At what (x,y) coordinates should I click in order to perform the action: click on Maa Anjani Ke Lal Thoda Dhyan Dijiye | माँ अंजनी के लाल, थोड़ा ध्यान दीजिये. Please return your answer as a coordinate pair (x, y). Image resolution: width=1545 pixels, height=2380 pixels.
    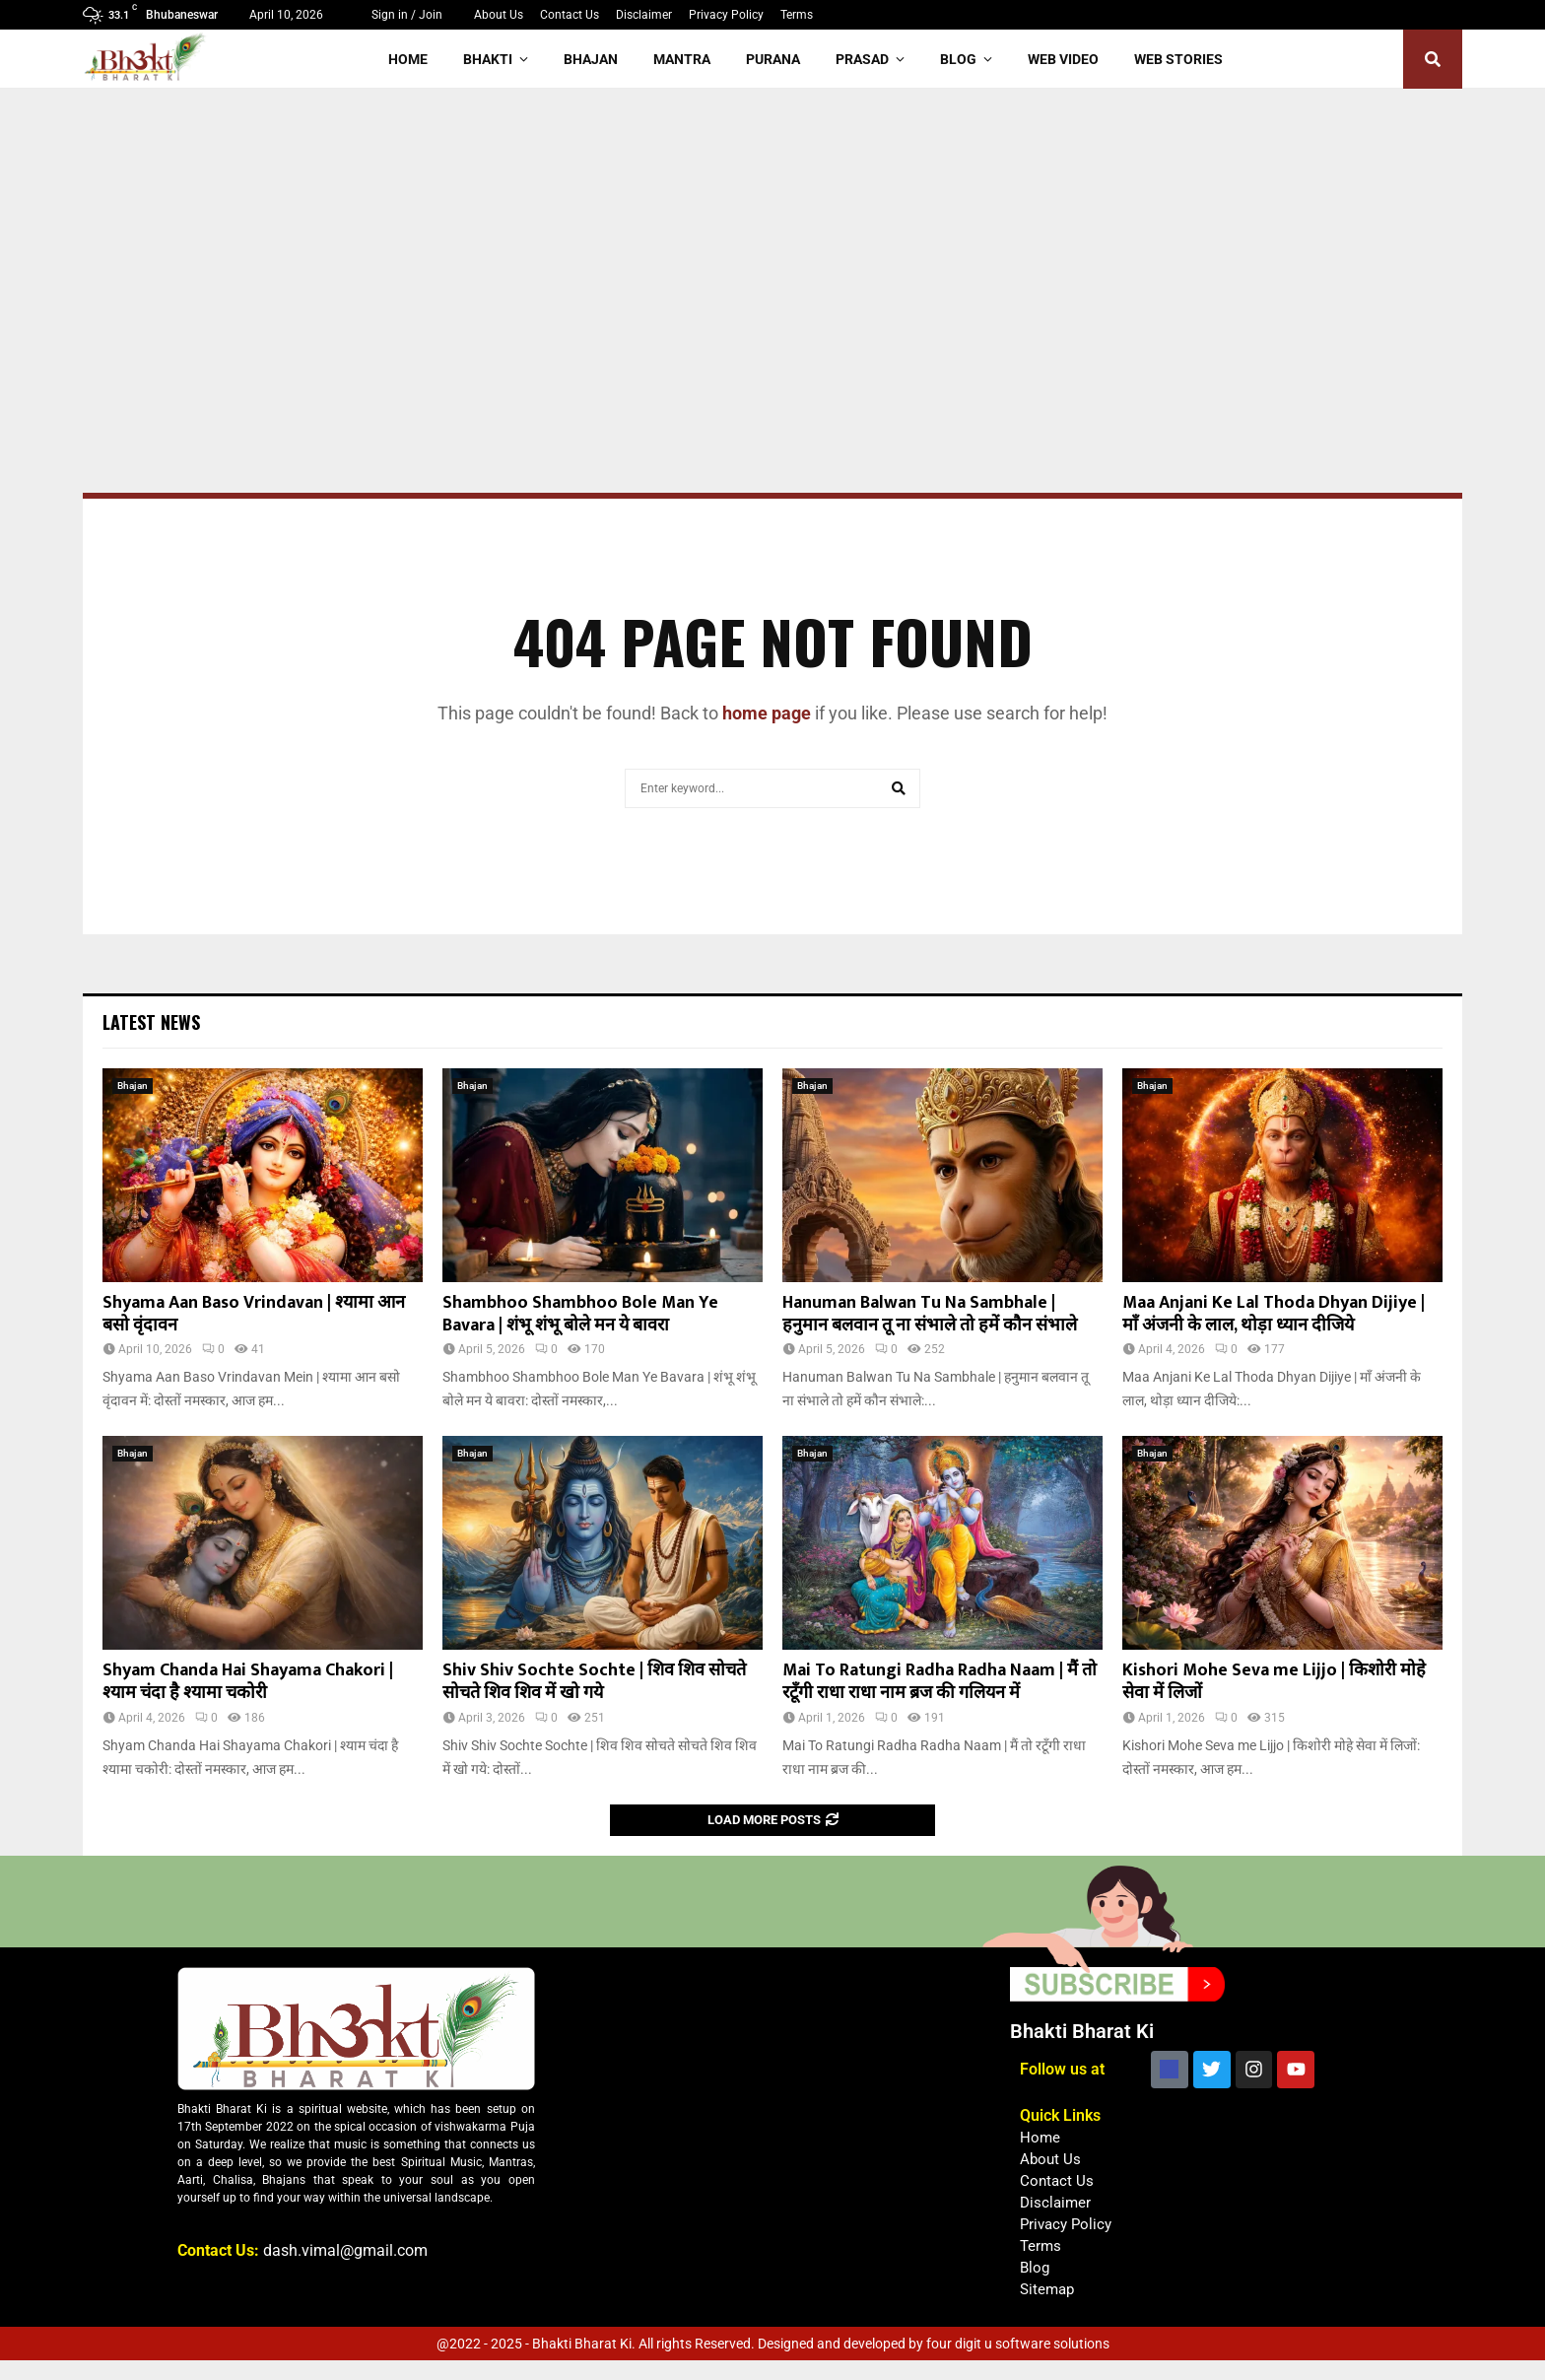
    Looking at the image, I should click on (1273, 1314).